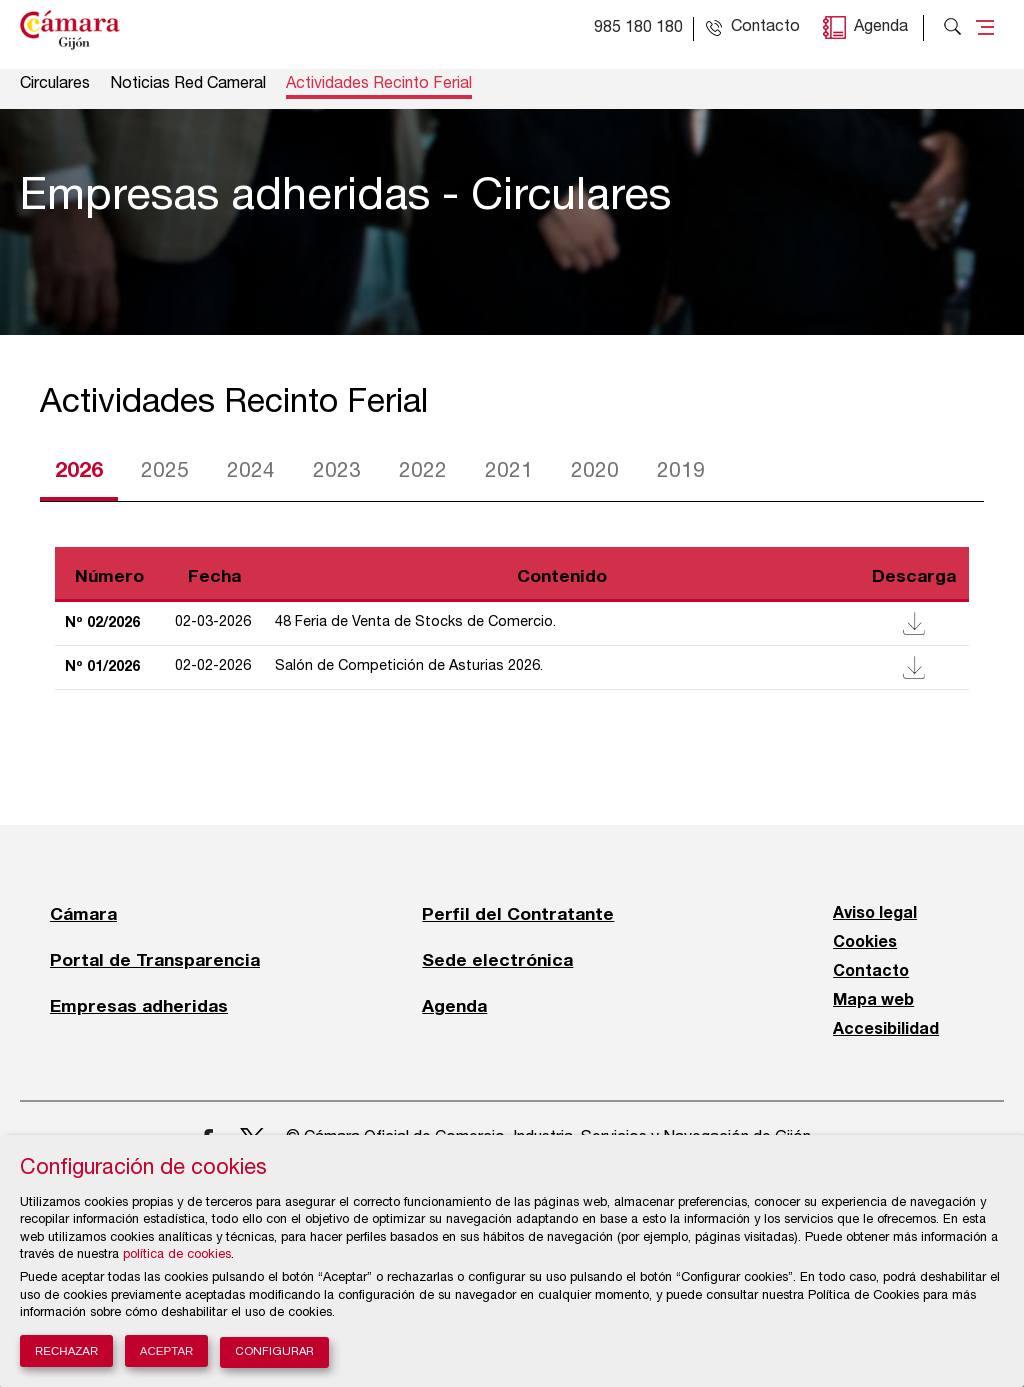 This screenshot has width=1024, height=1387. I want to click on política de cookies, so click(177, 1255).